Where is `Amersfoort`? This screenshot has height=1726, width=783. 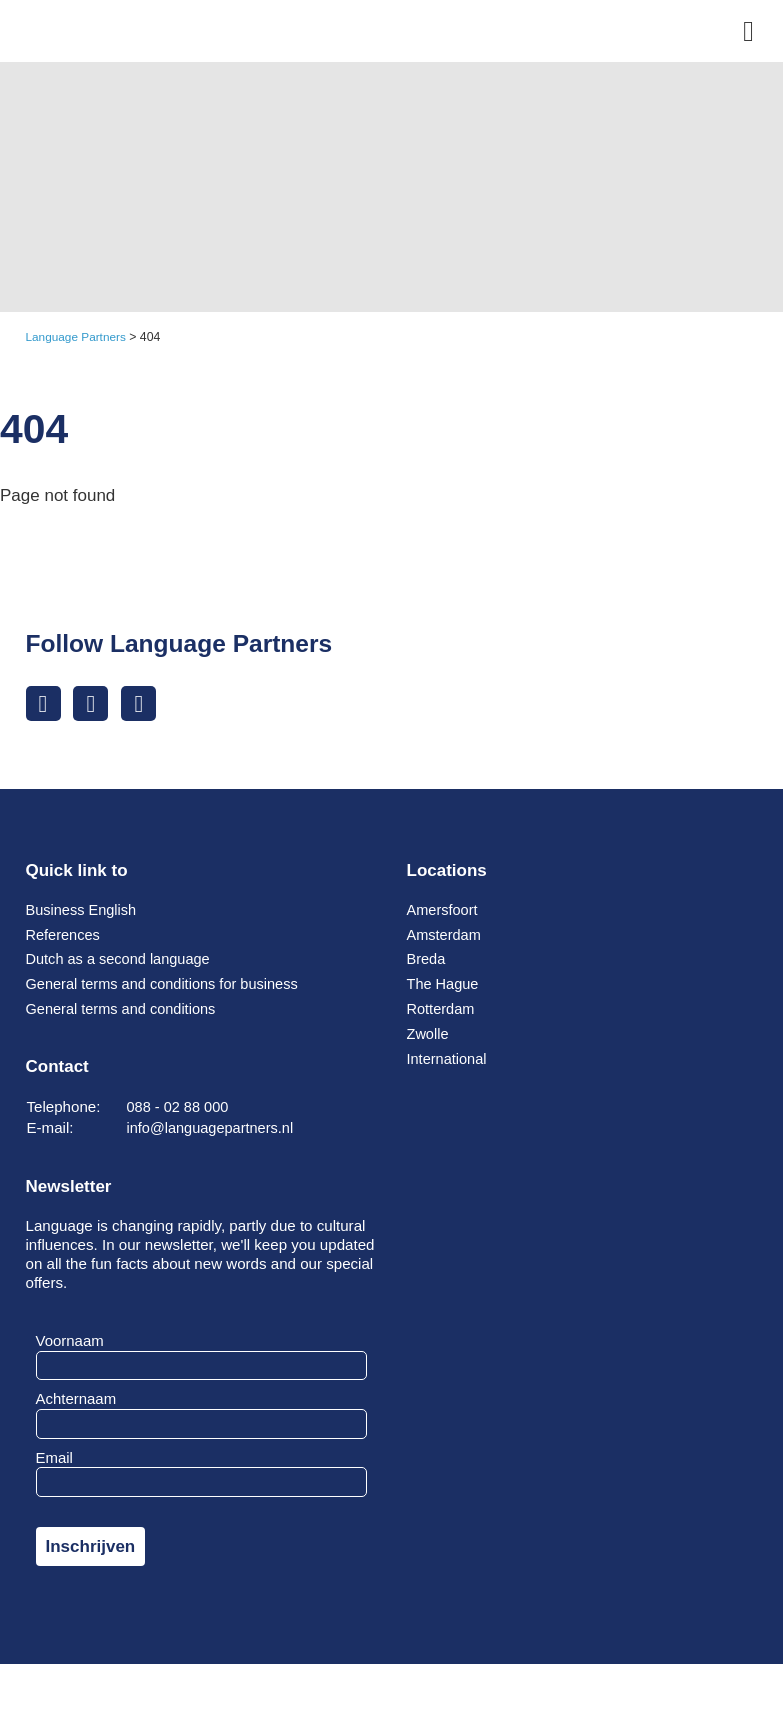 Amersfoort is located at coordinates (444, 911).